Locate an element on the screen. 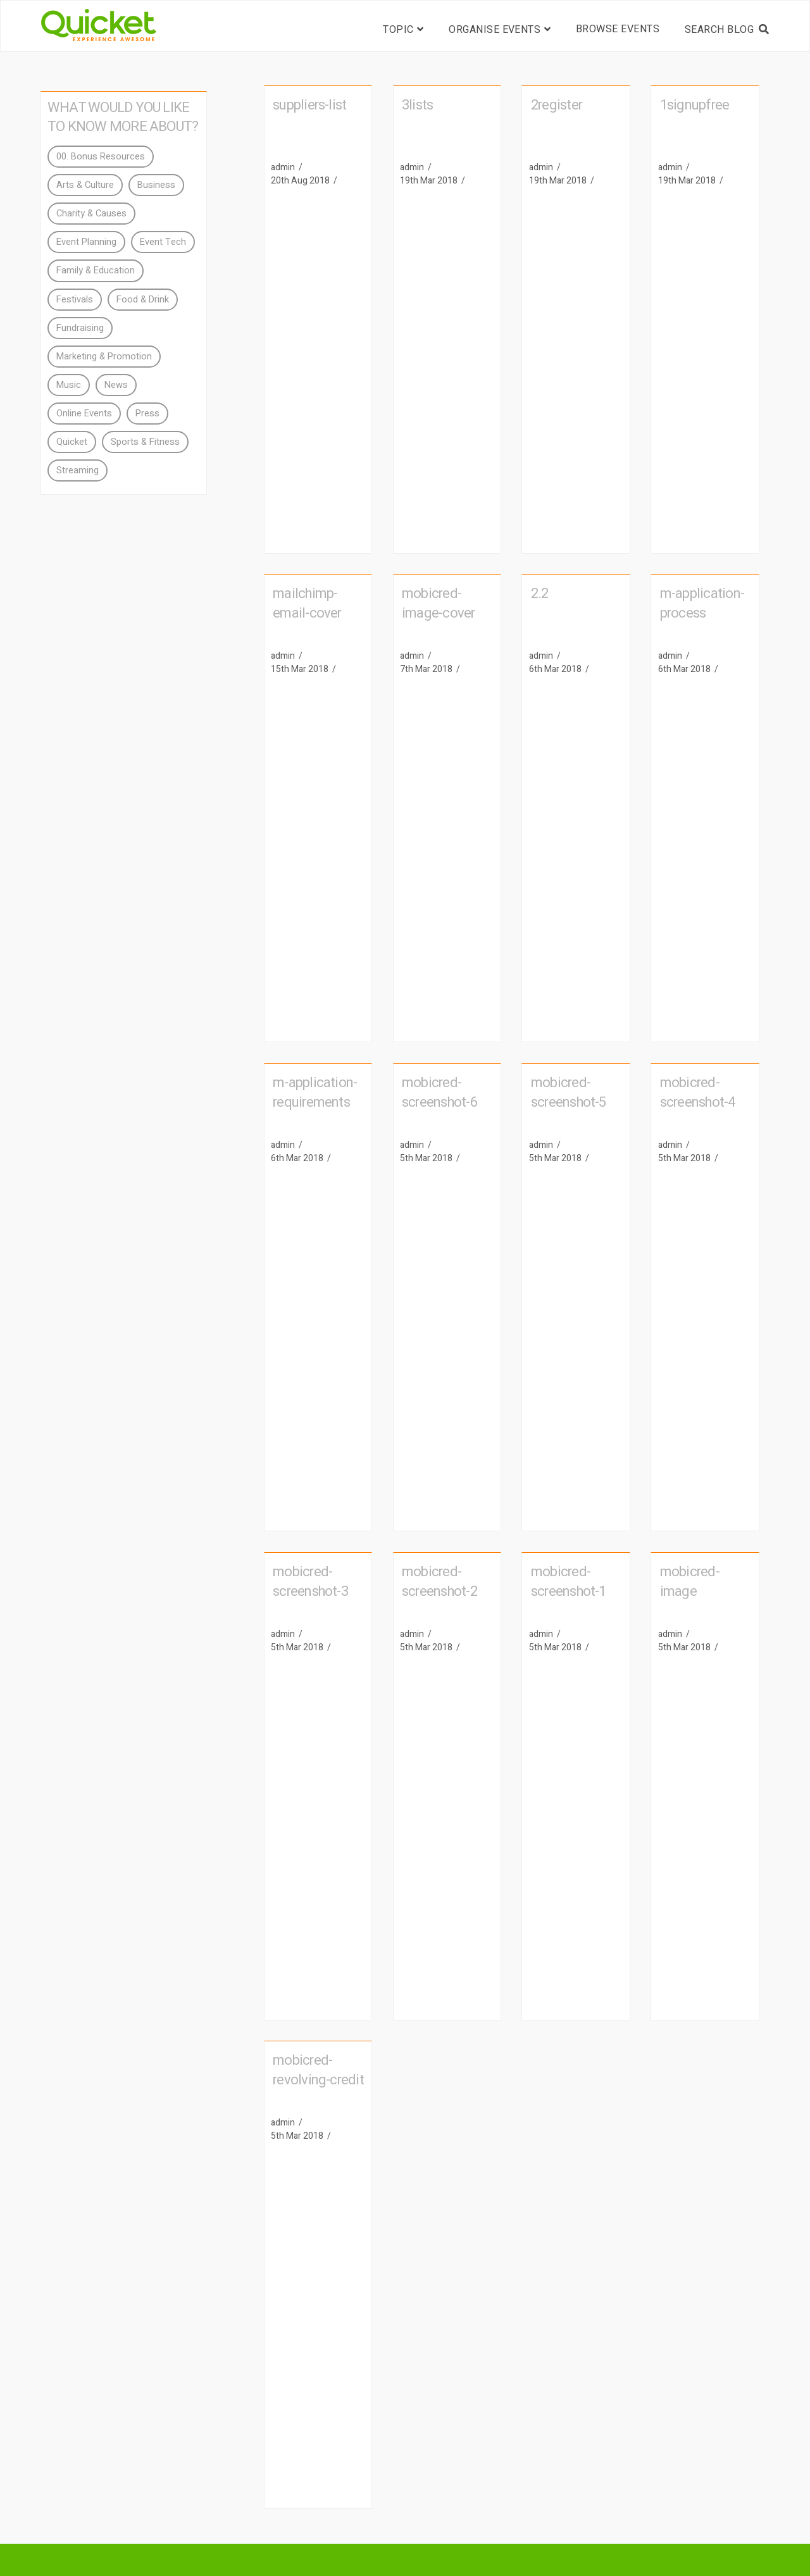 Image resolution: width=810 pixels, height=2576 pixels. mobicred-screenshot-6 is located at coordinates (439, 1092).